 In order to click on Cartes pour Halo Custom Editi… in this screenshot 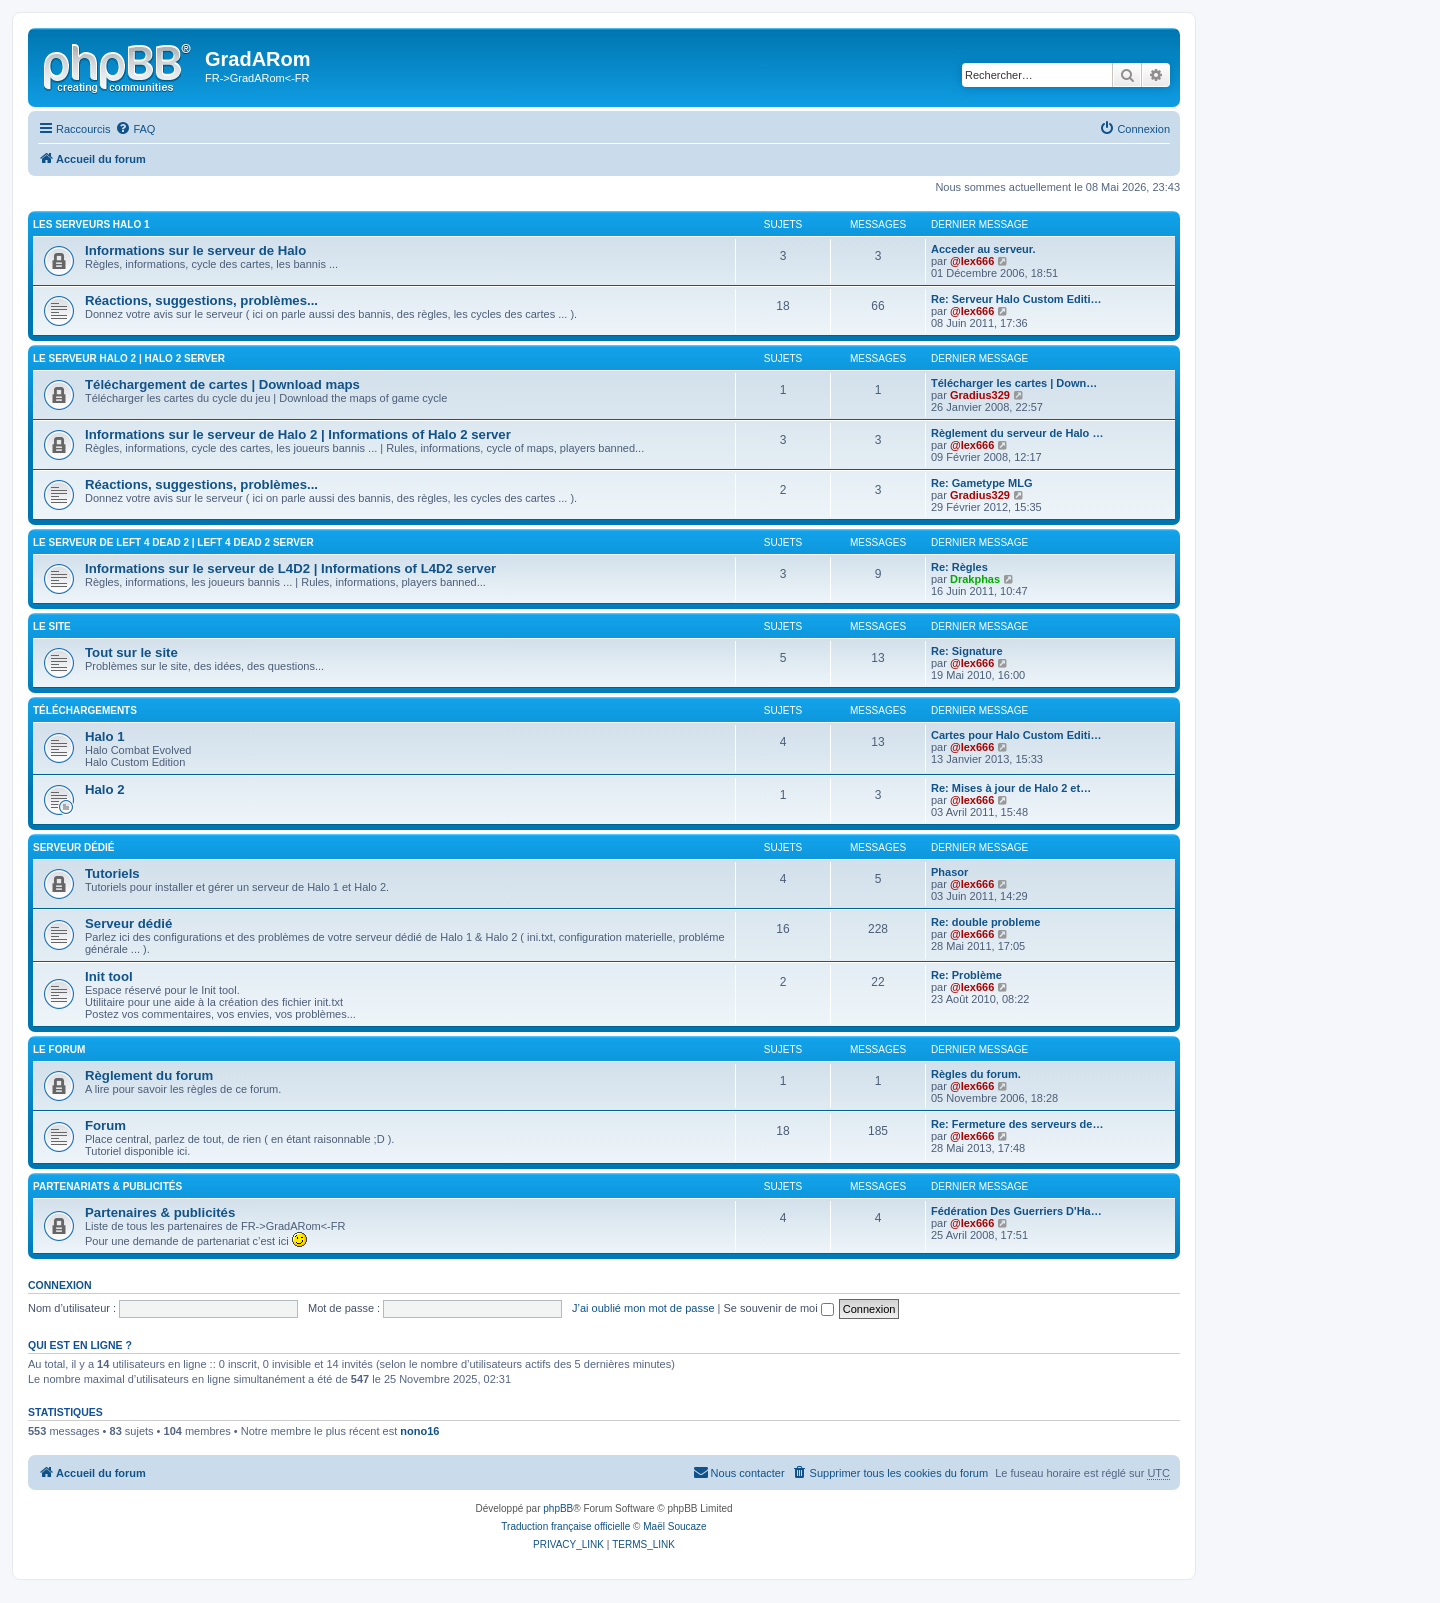, I will do `click(1016, 735)`.